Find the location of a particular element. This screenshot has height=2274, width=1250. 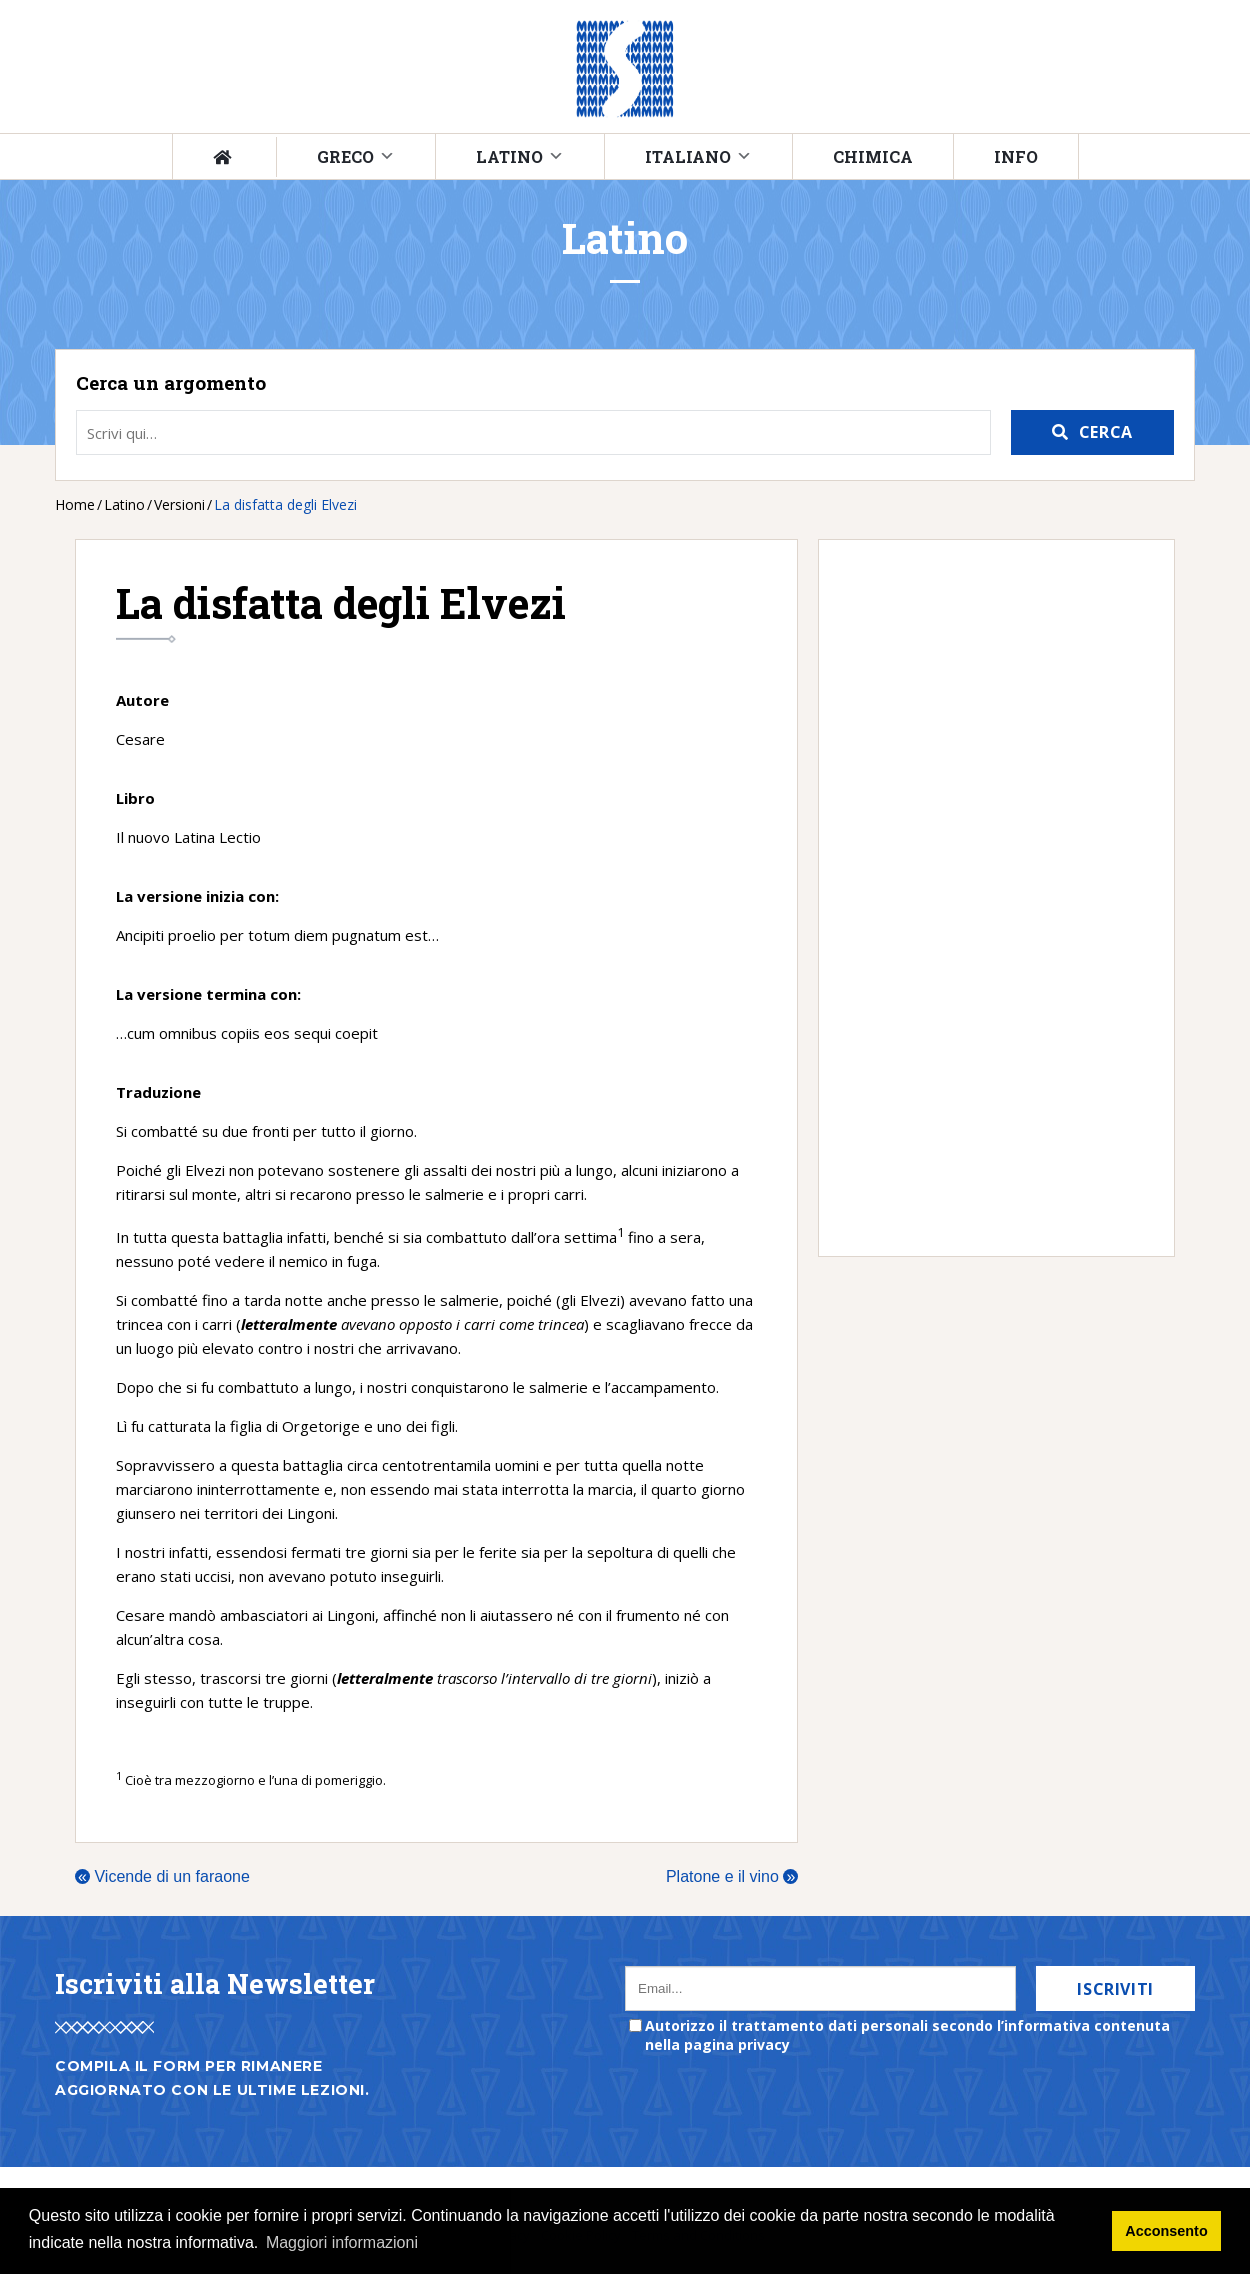

Info is located at coordinates (1016, 156).